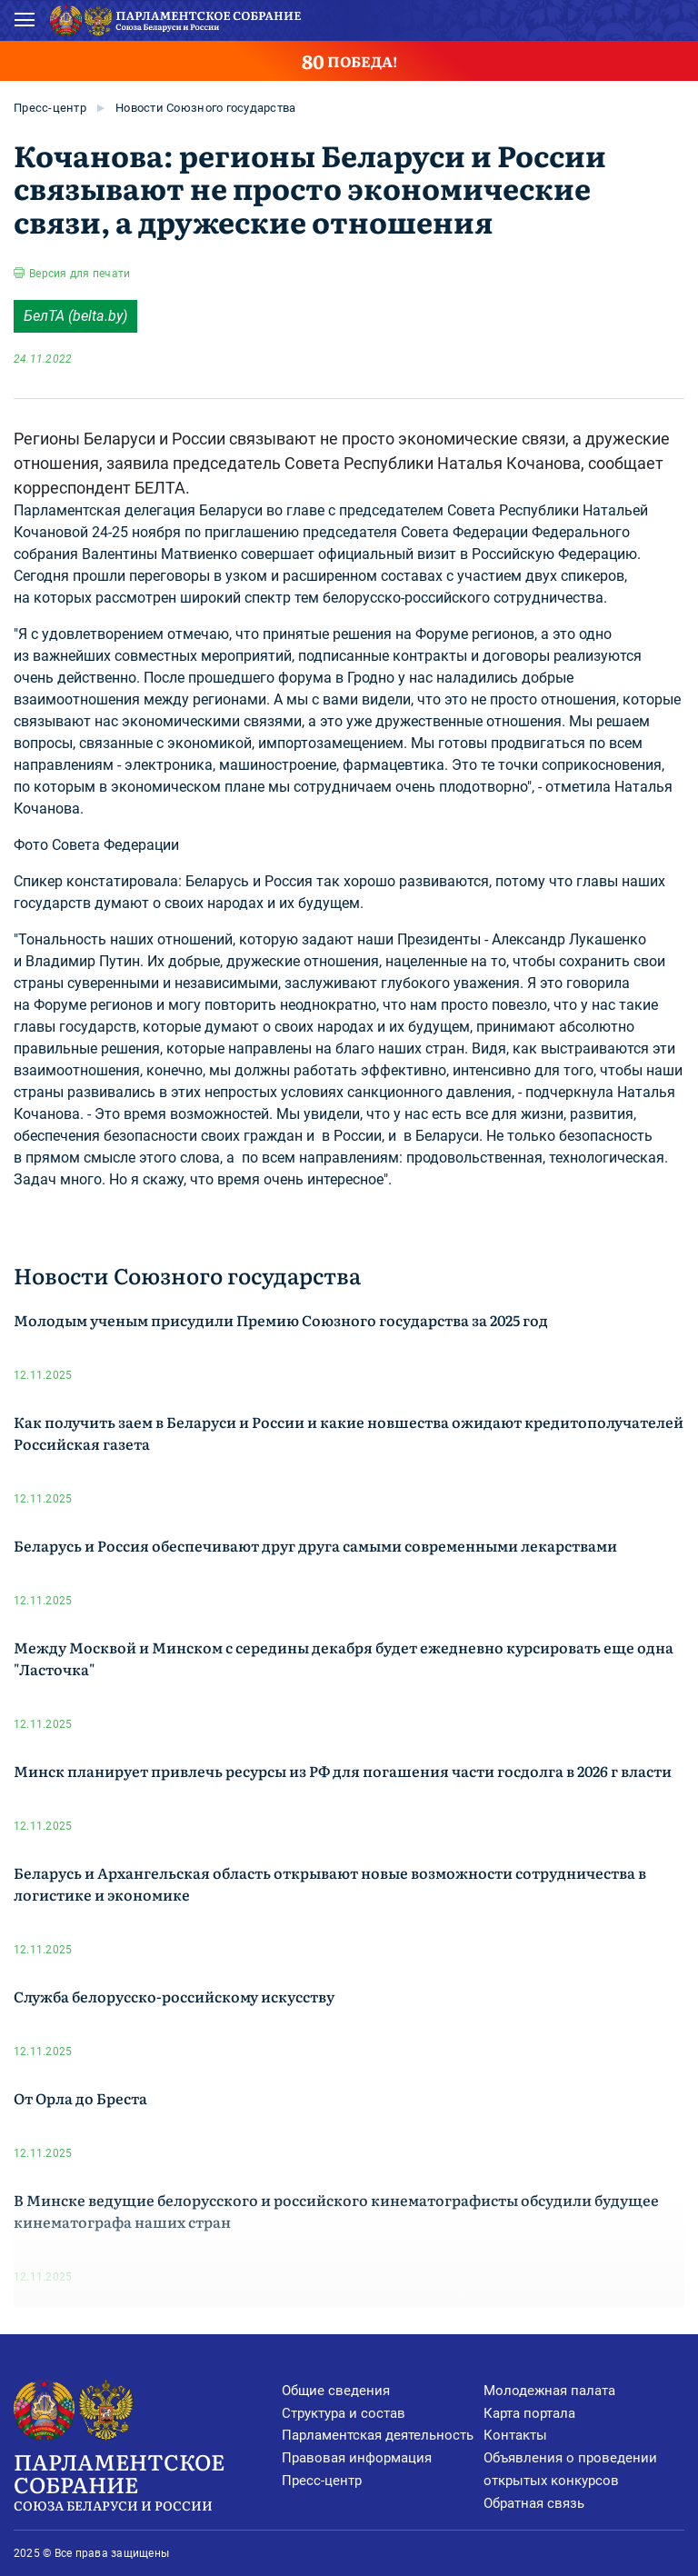 This screenshot has height=2576, width=698. What do you see at coordinates (343, 1771) in the screenshot?
I see `Минск планирует привлечь ресурсы из РФ для погашения части госдолга в 2026 г власти` at bounding box center [343, 1771].